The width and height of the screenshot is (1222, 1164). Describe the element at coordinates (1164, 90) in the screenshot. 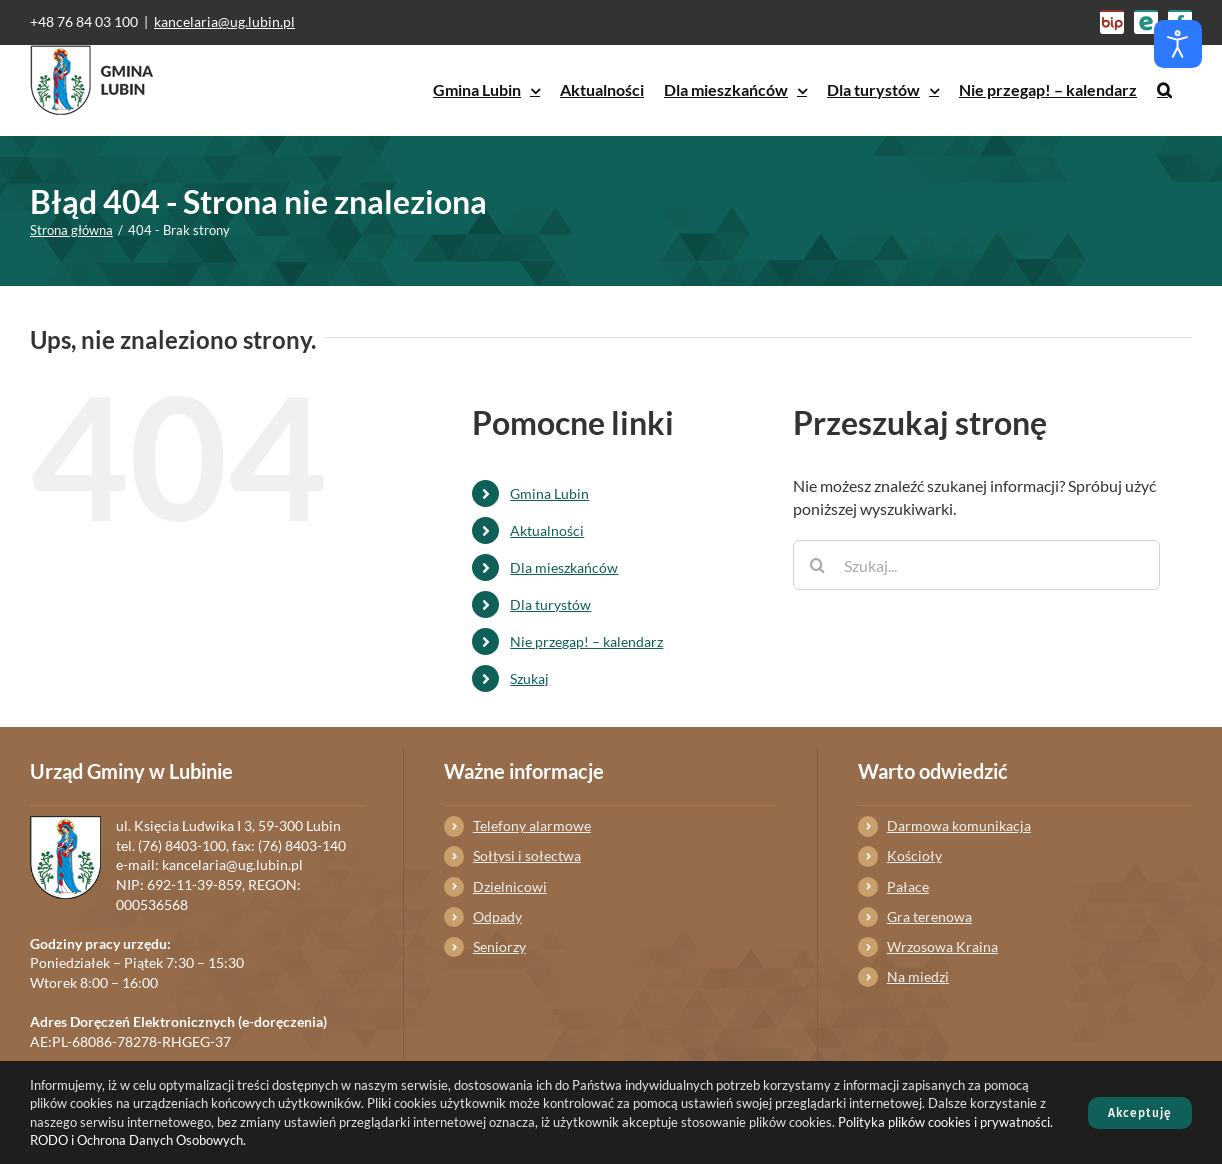

I see `[button]` at that location.